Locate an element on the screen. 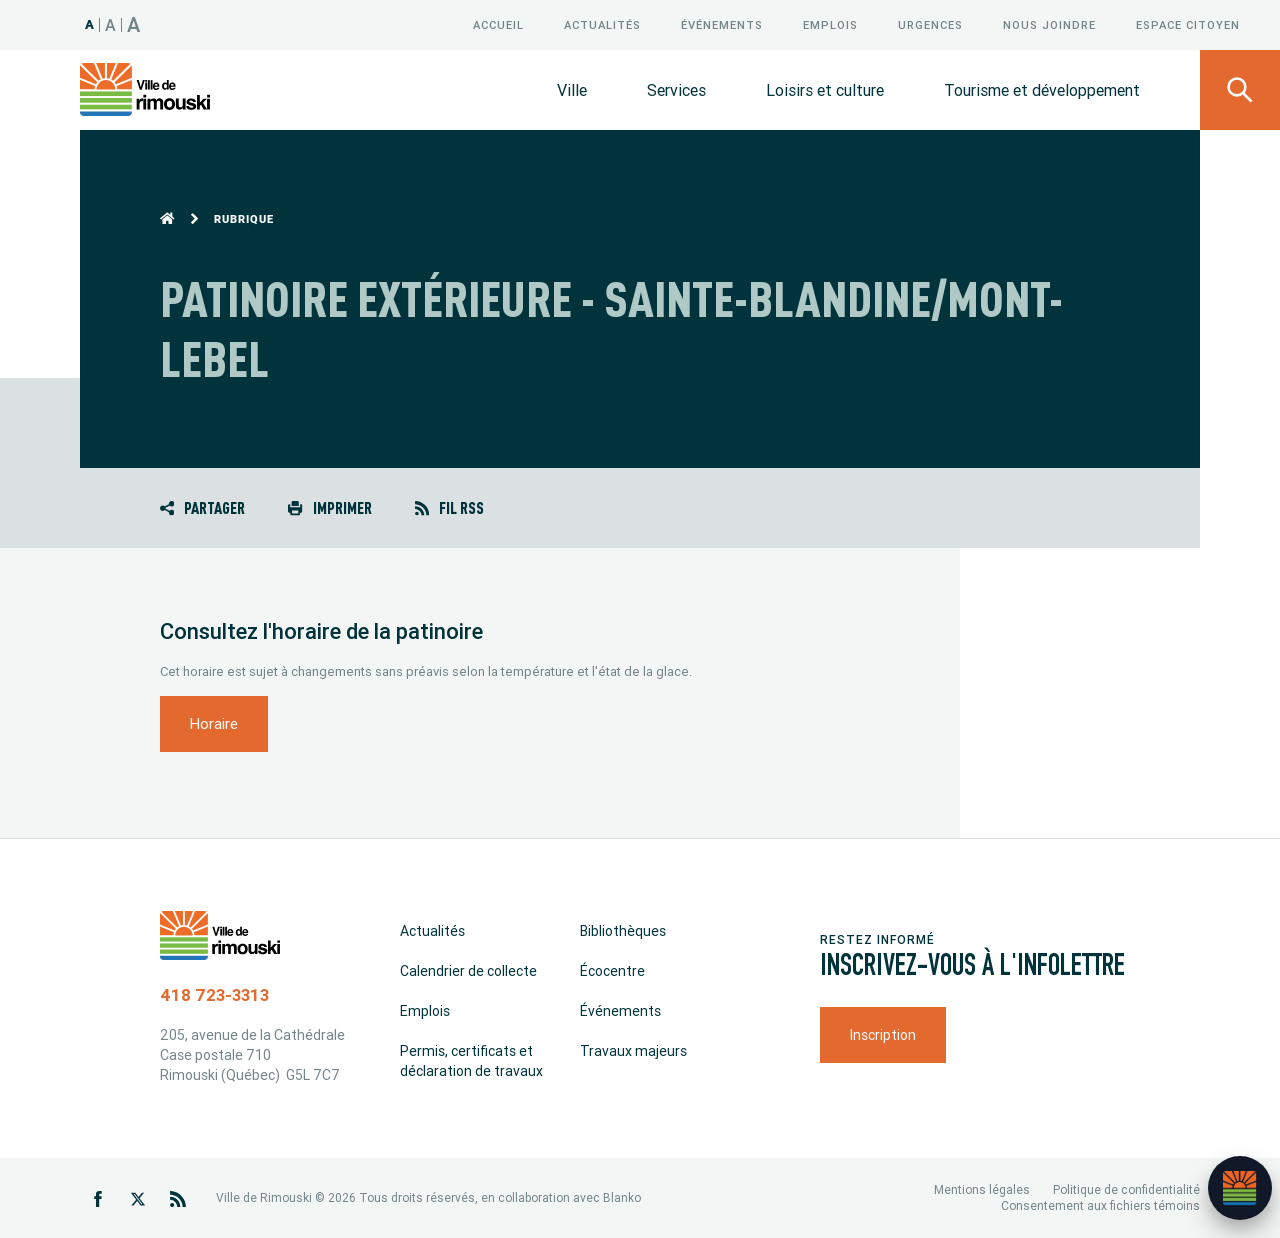 The width and height of the screenshot is (1280, 1238). Espace citoyen is located at coordinates (1188, 25).